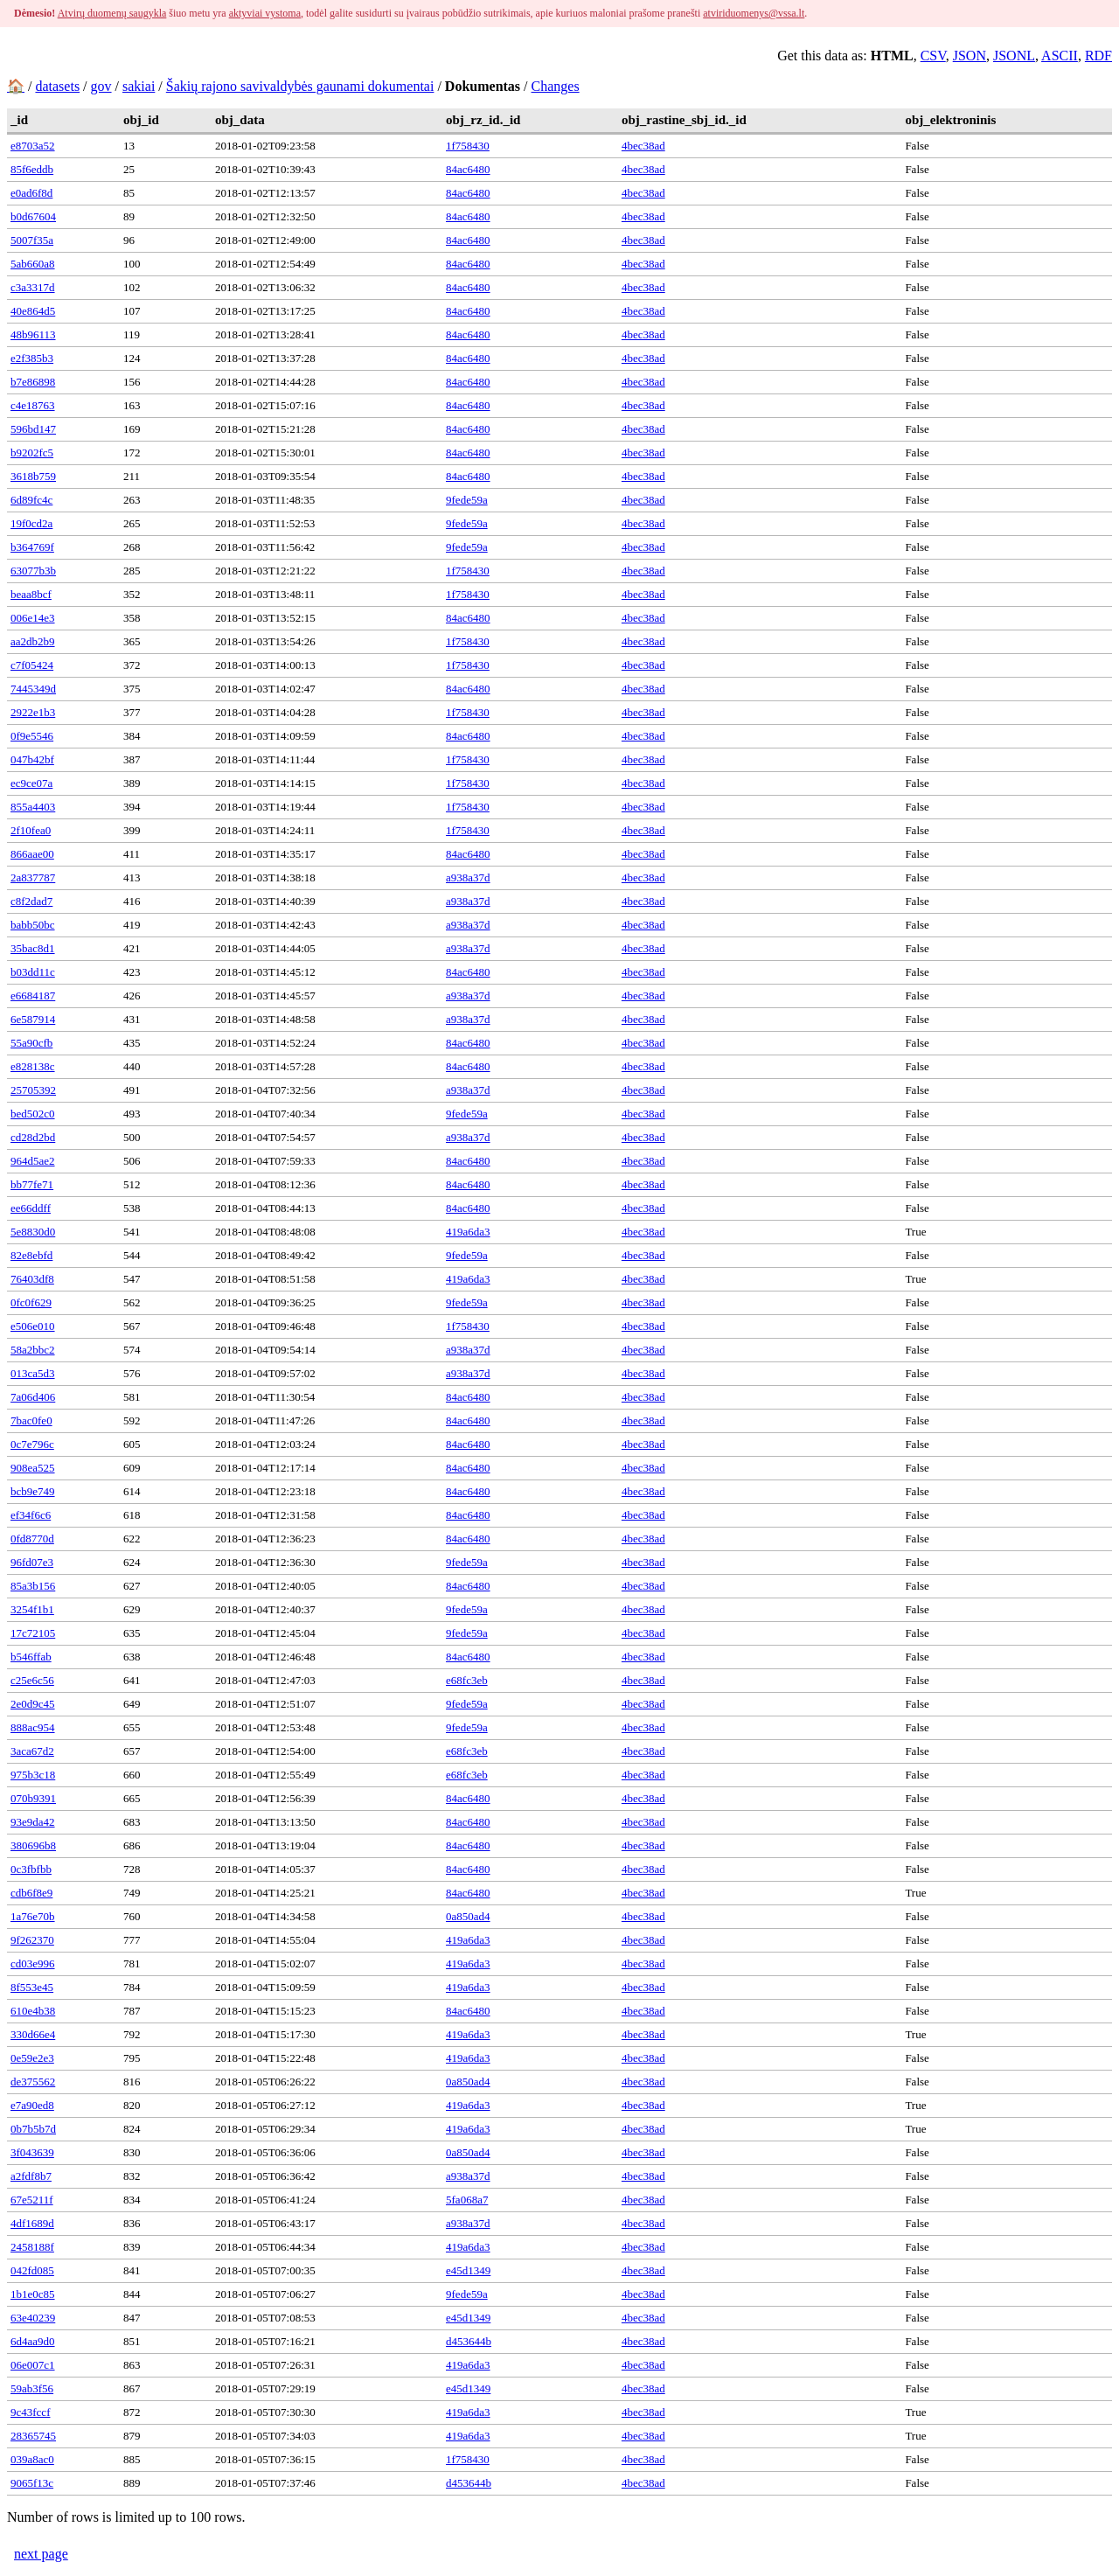 Image resolution: width=1119 pixels, height=2576 pixels. I want to click on 2922e1b3, so click(32, 712).